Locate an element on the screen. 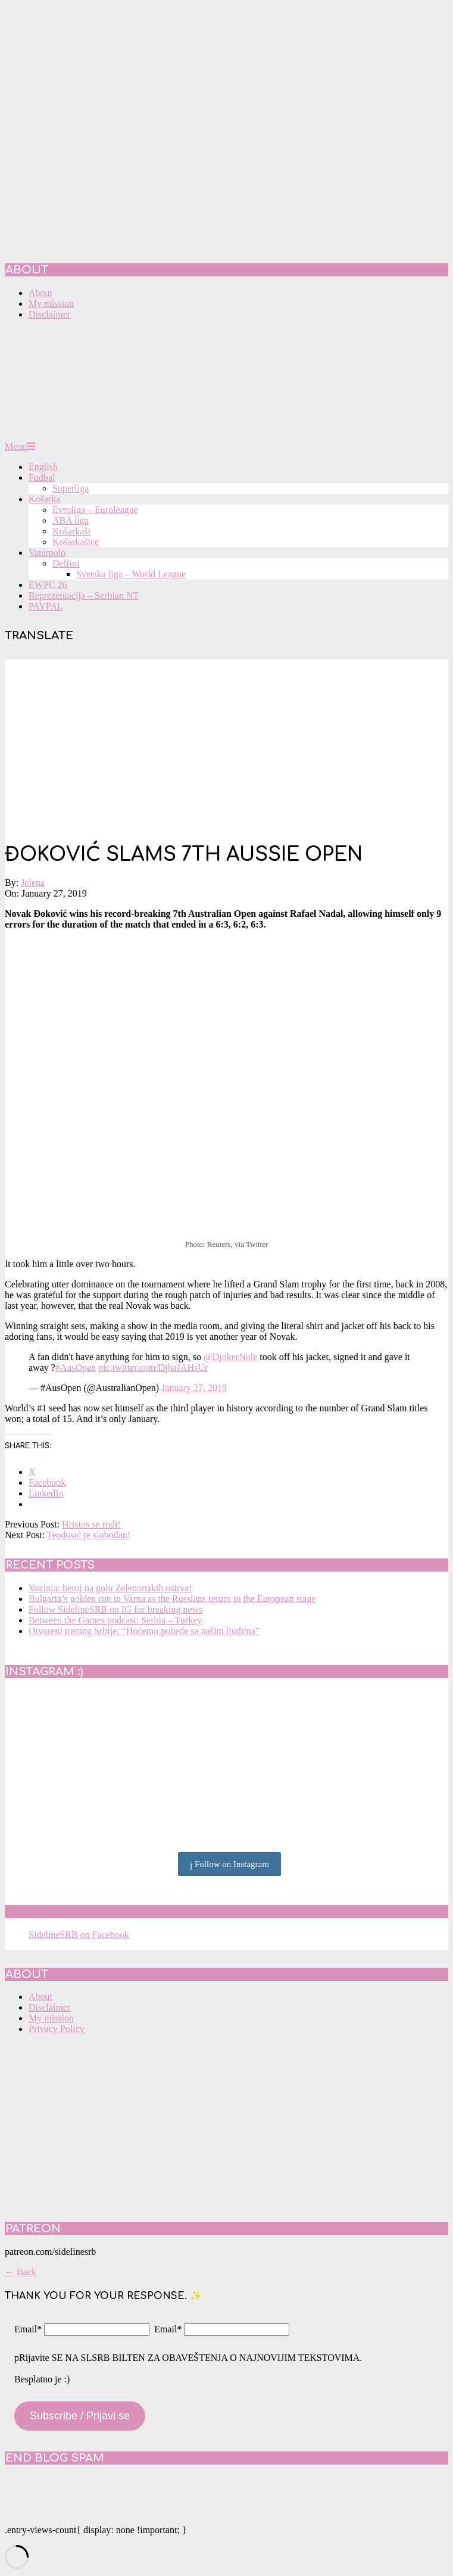  Teodosić je slobodan! is located at coordinates (88, 1535).